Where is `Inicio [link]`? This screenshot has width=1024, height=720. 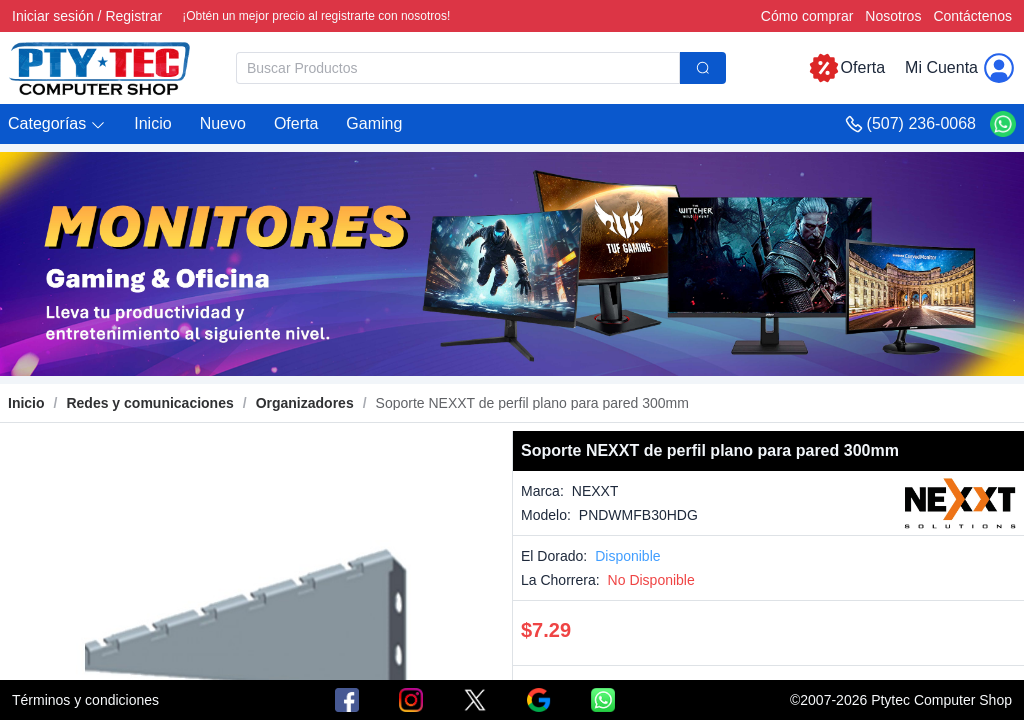
Inicio [link] is located at coordinates (26, 403).